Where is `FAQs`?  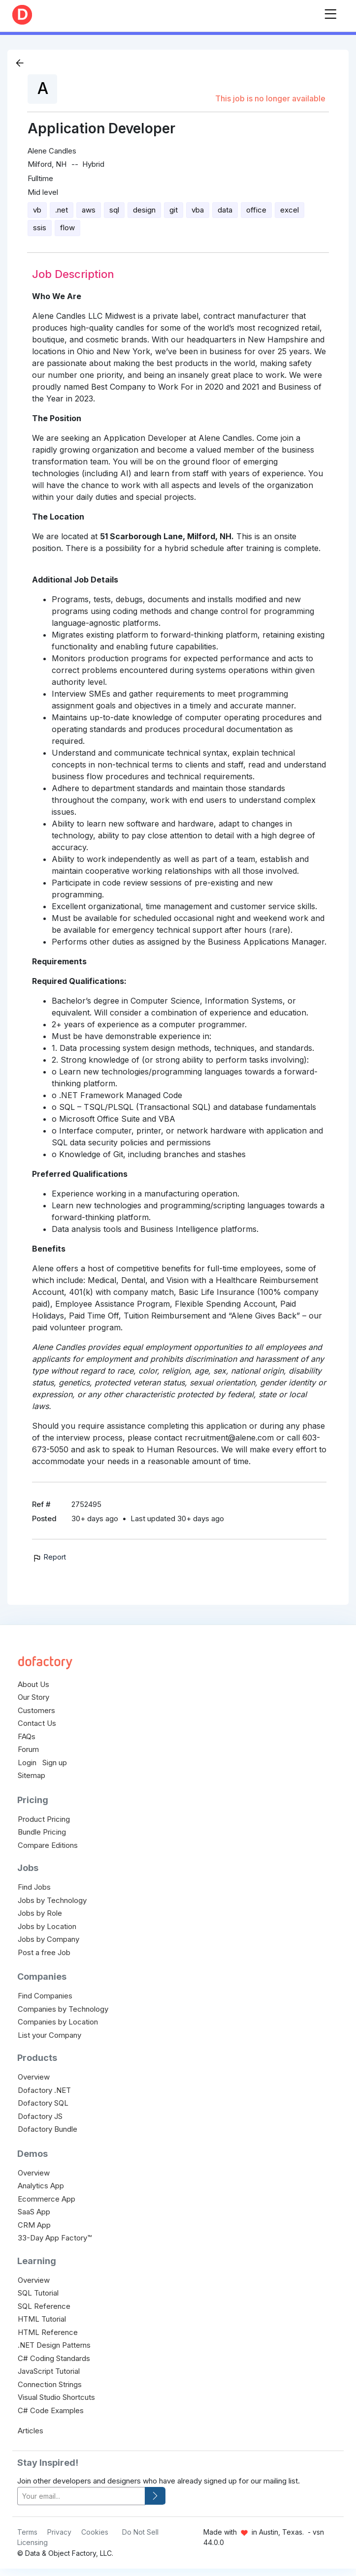 FAQs is located at coordinates (26, 1736).